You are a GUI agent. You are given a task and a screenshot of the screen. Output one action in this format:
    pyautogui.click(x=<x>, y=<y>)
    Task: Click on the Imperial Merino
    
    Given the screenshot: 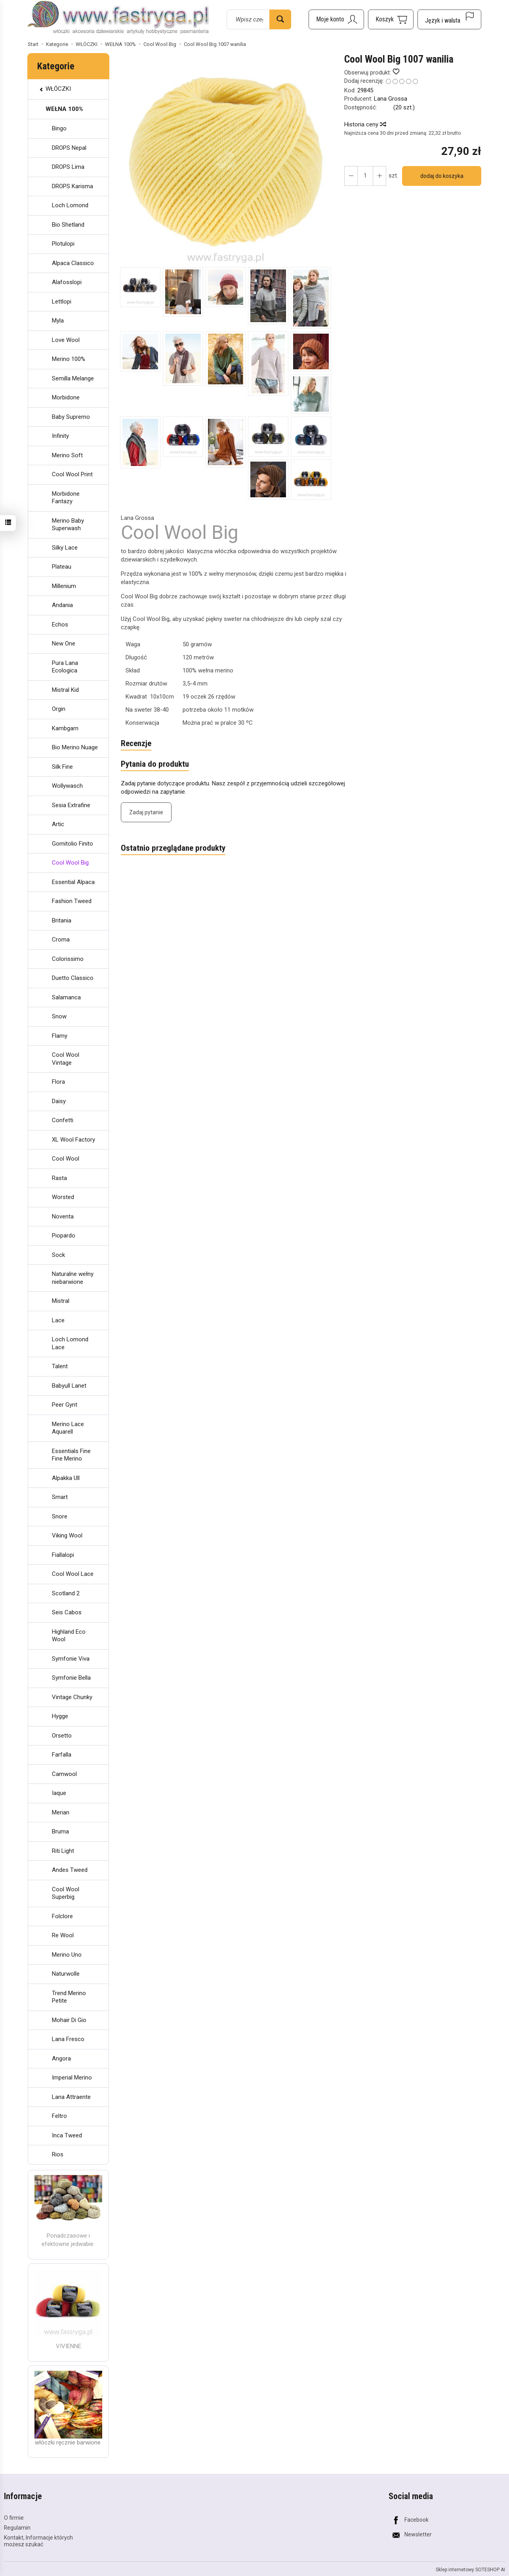 What is the action you would take?
    pyautogui.click(x=72, y=2077)
    